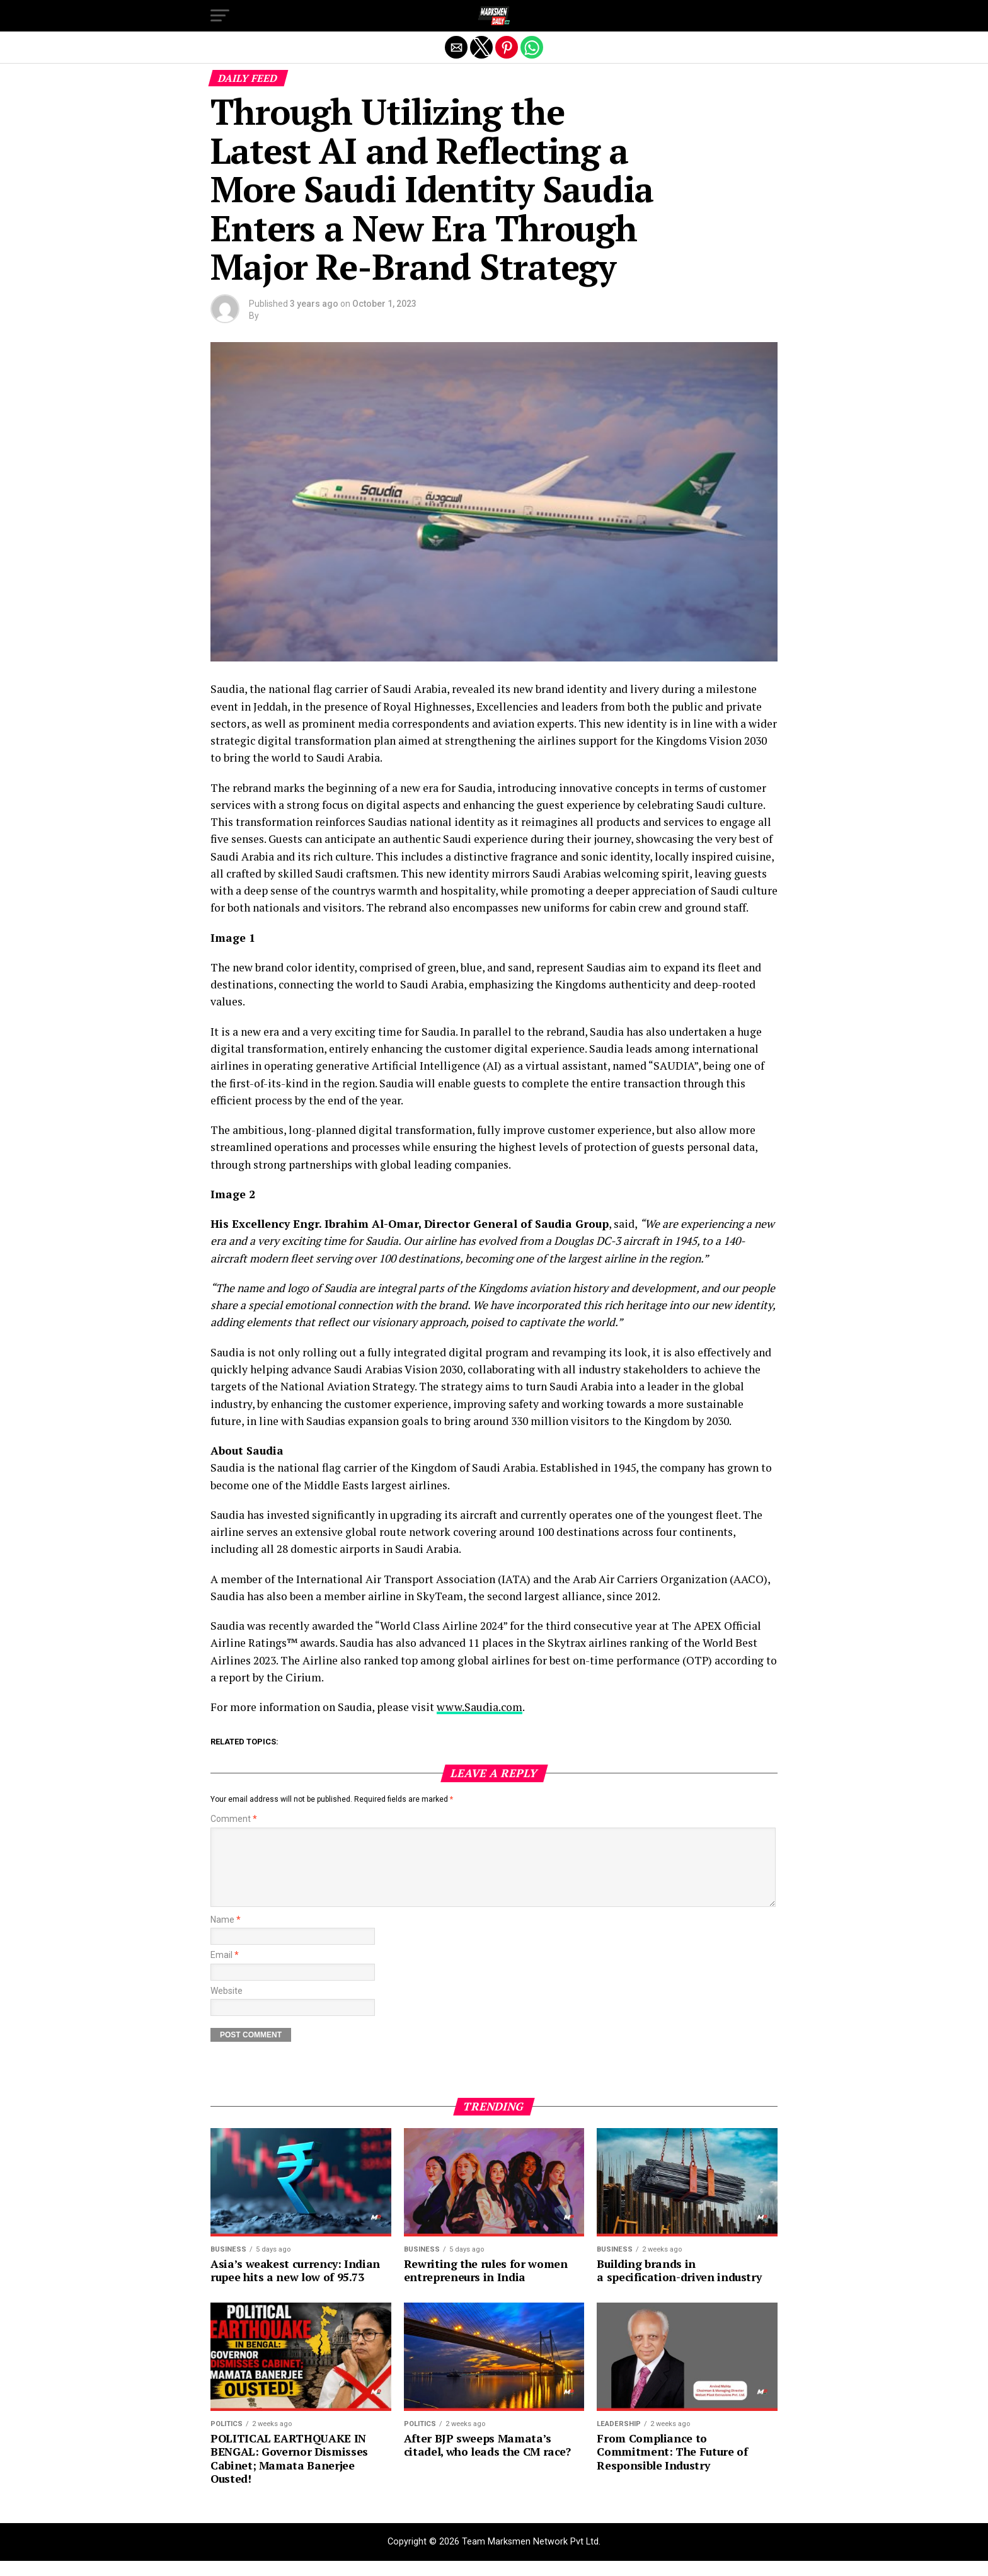 This screenshot has width=988, height=2576. I want to click on Email, so click(224, 1970).